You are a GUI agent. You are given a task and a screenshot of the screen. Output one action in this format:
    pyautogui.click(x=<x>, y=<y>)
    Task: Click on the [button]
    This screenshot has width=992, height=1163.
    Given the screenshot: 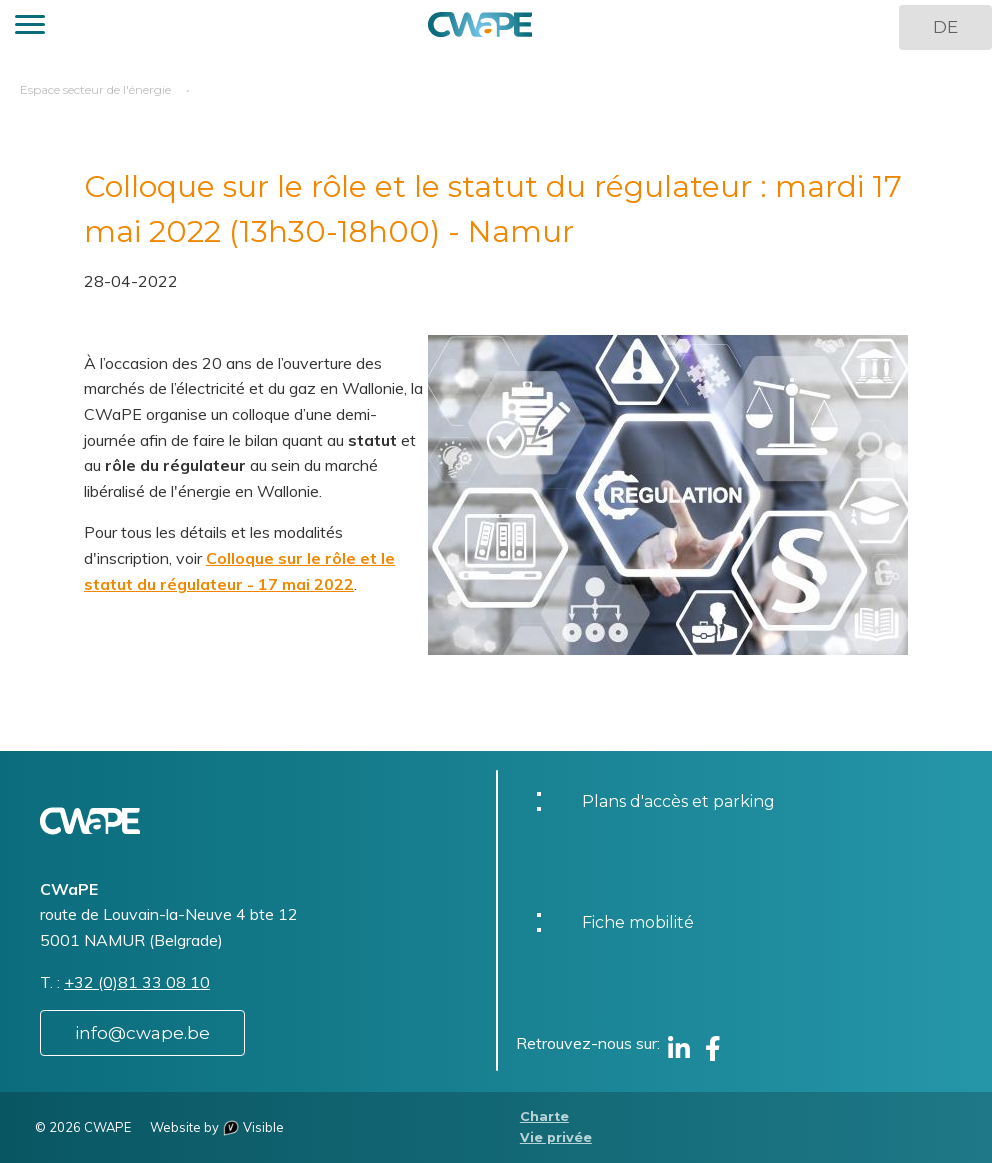 What is the action you would take?
    pyautogui.click(x=30, y=27)
    